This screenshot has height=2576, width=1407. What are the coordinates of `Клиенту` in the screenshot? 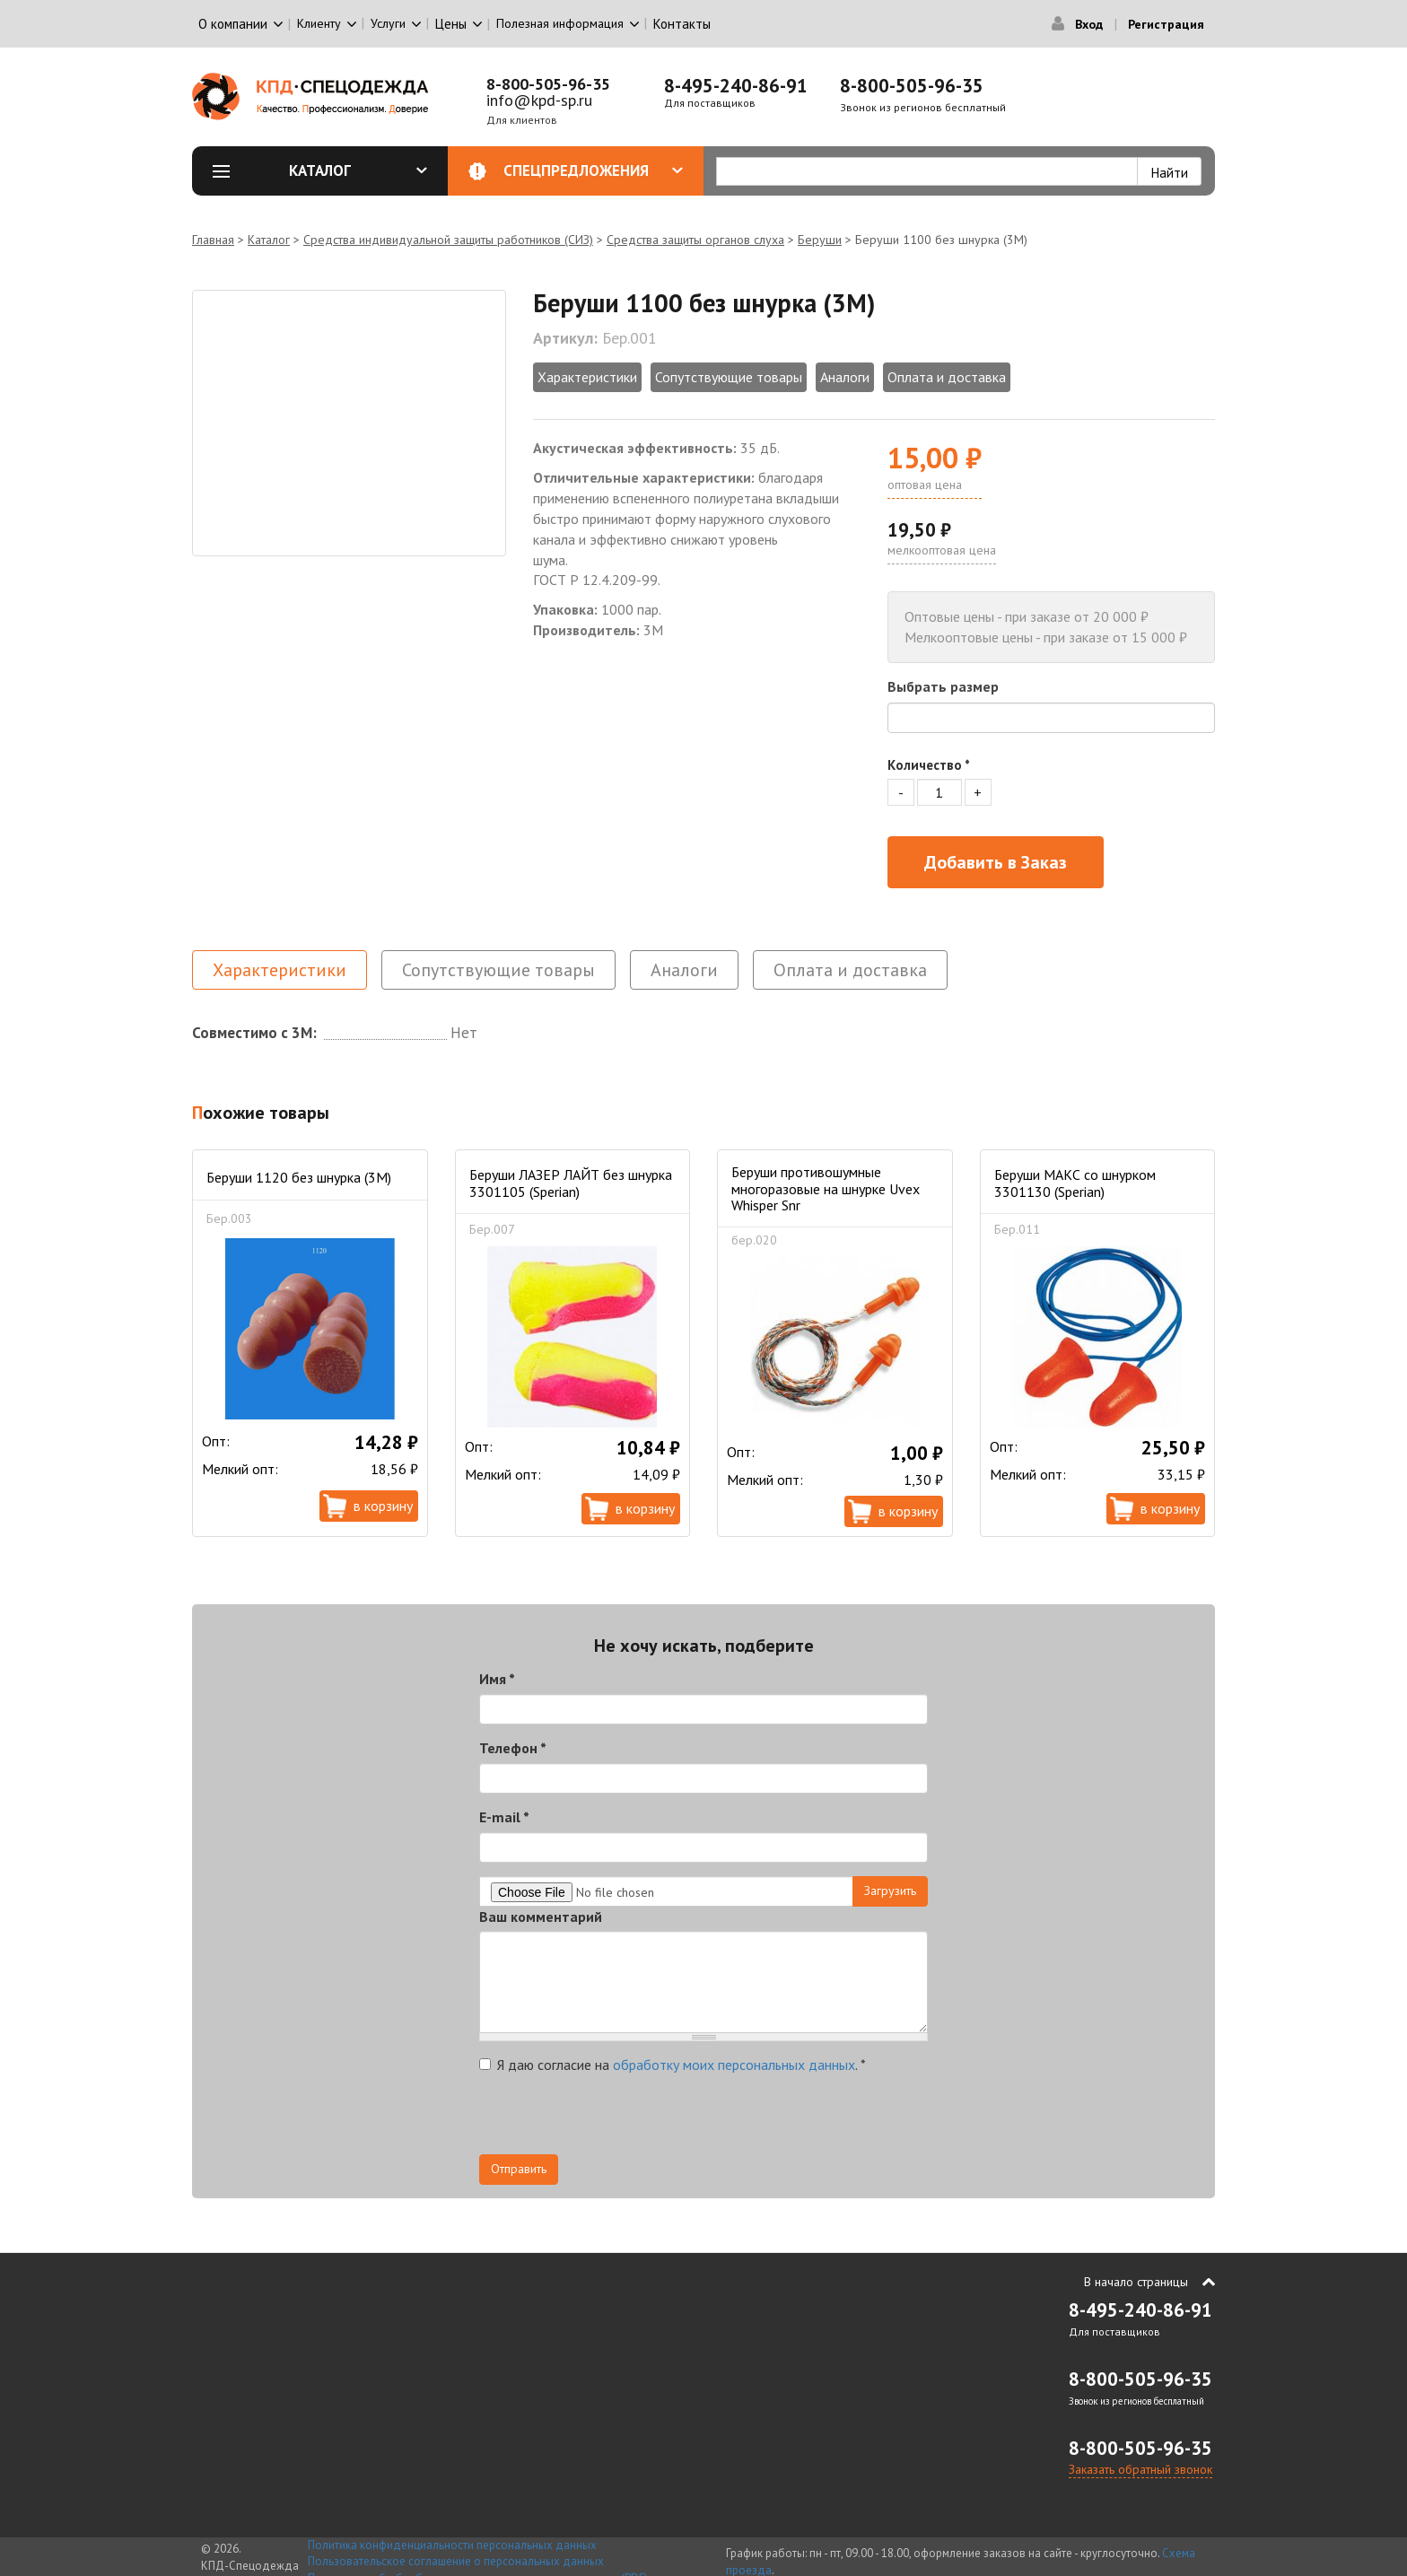 It's located at (319, 23).